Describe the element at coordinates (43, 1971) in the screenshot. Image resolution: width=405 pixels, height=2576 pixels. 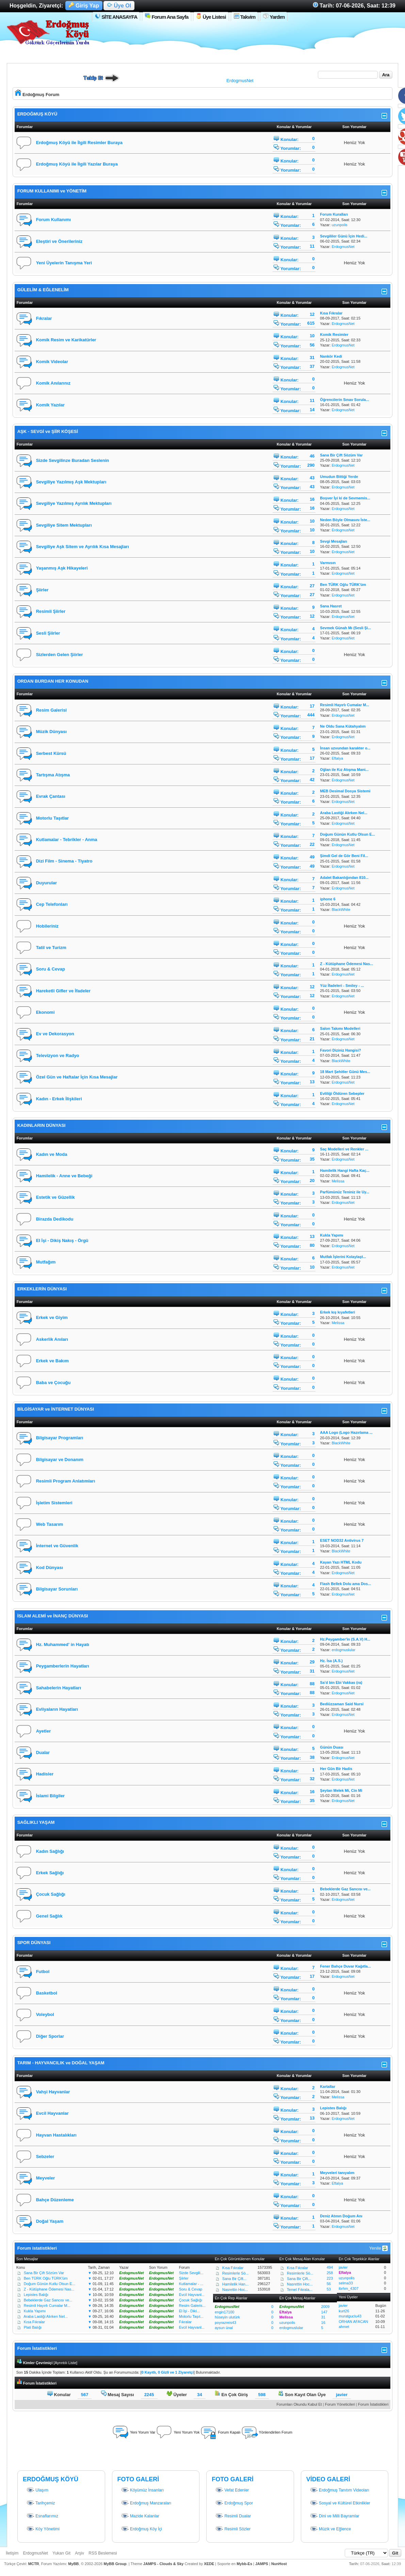
I see `Futbol` at that location.